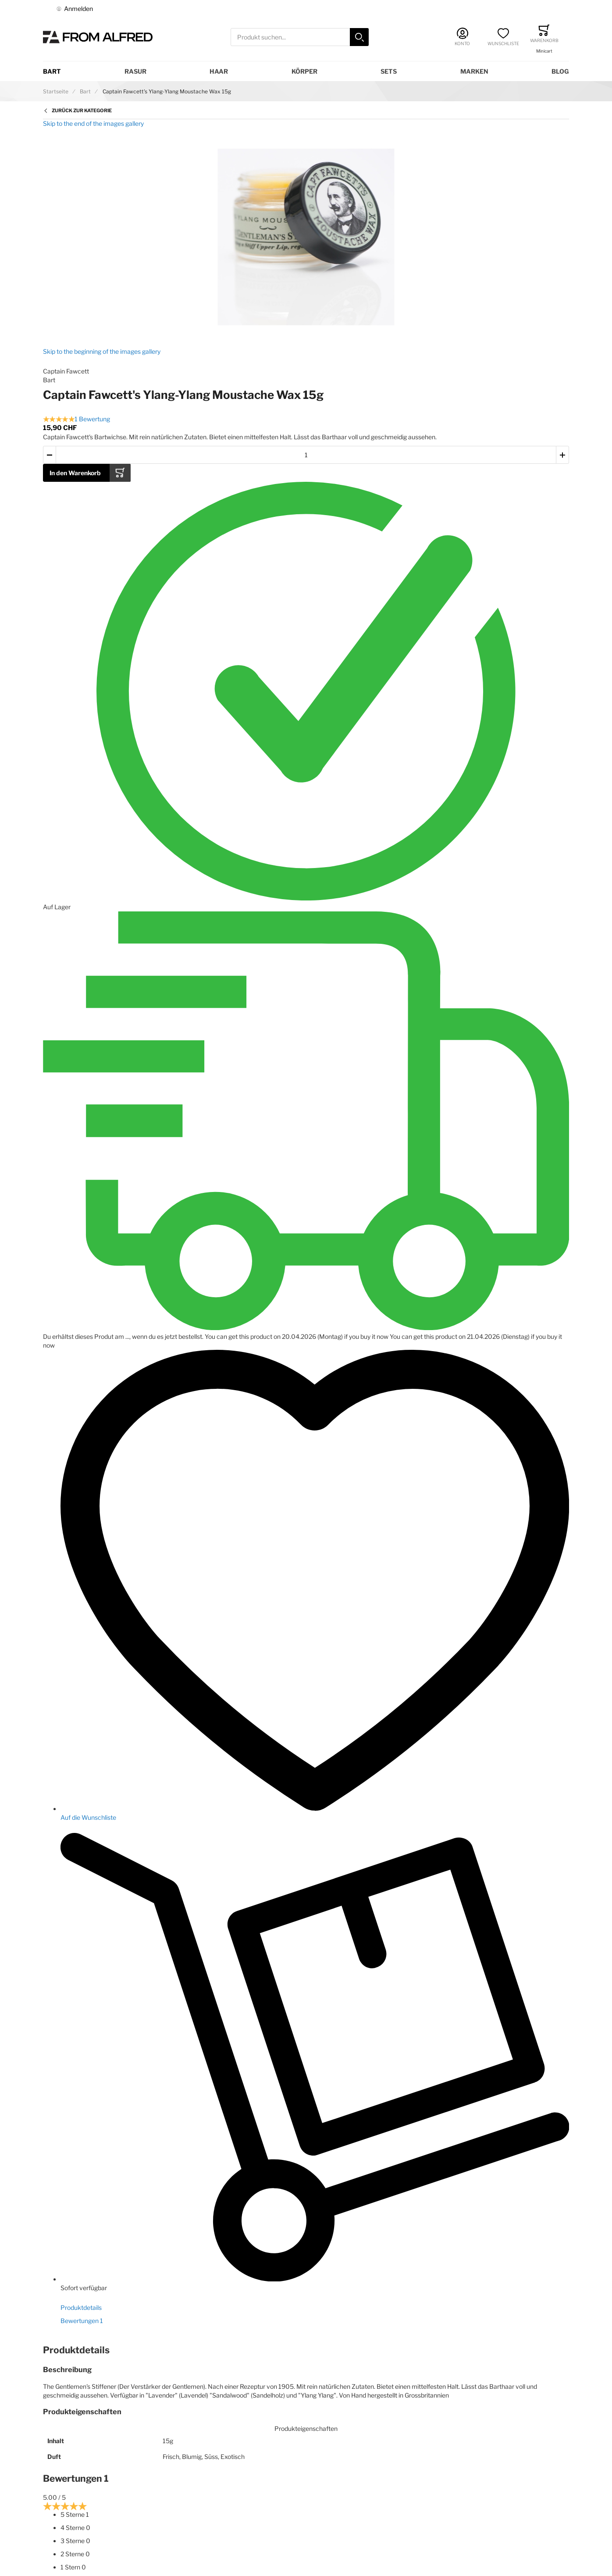 Image resolution: width=612 pixels, height=2576 pixels. I want to click on Marken, so click(474, 71).